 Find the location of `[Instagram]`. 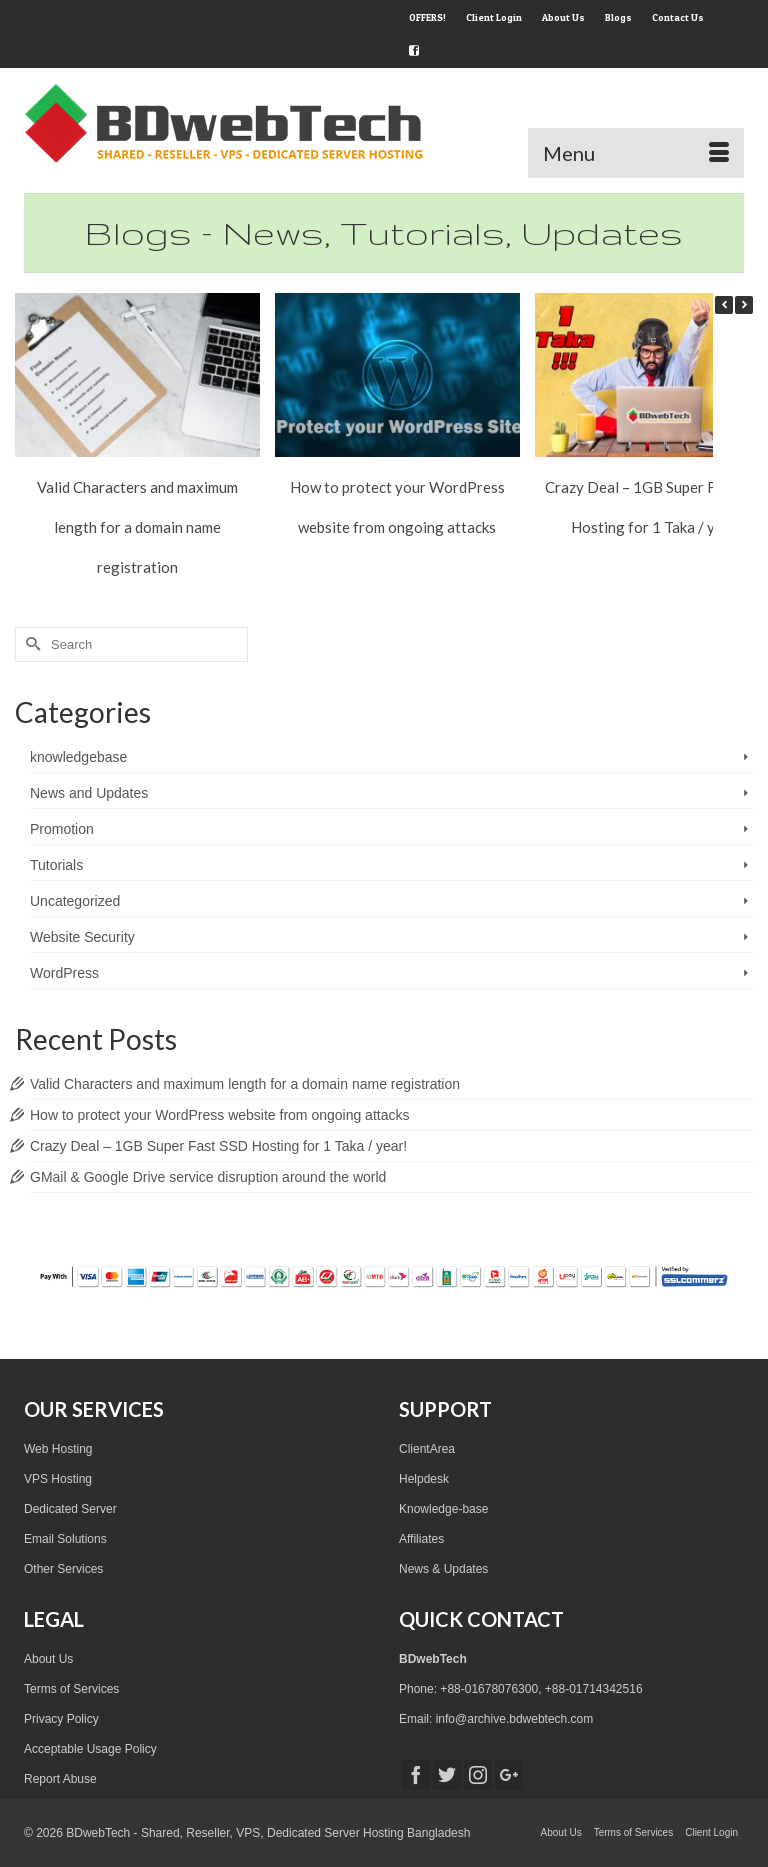

[Instagram] is located at coordinates (478, 1774).